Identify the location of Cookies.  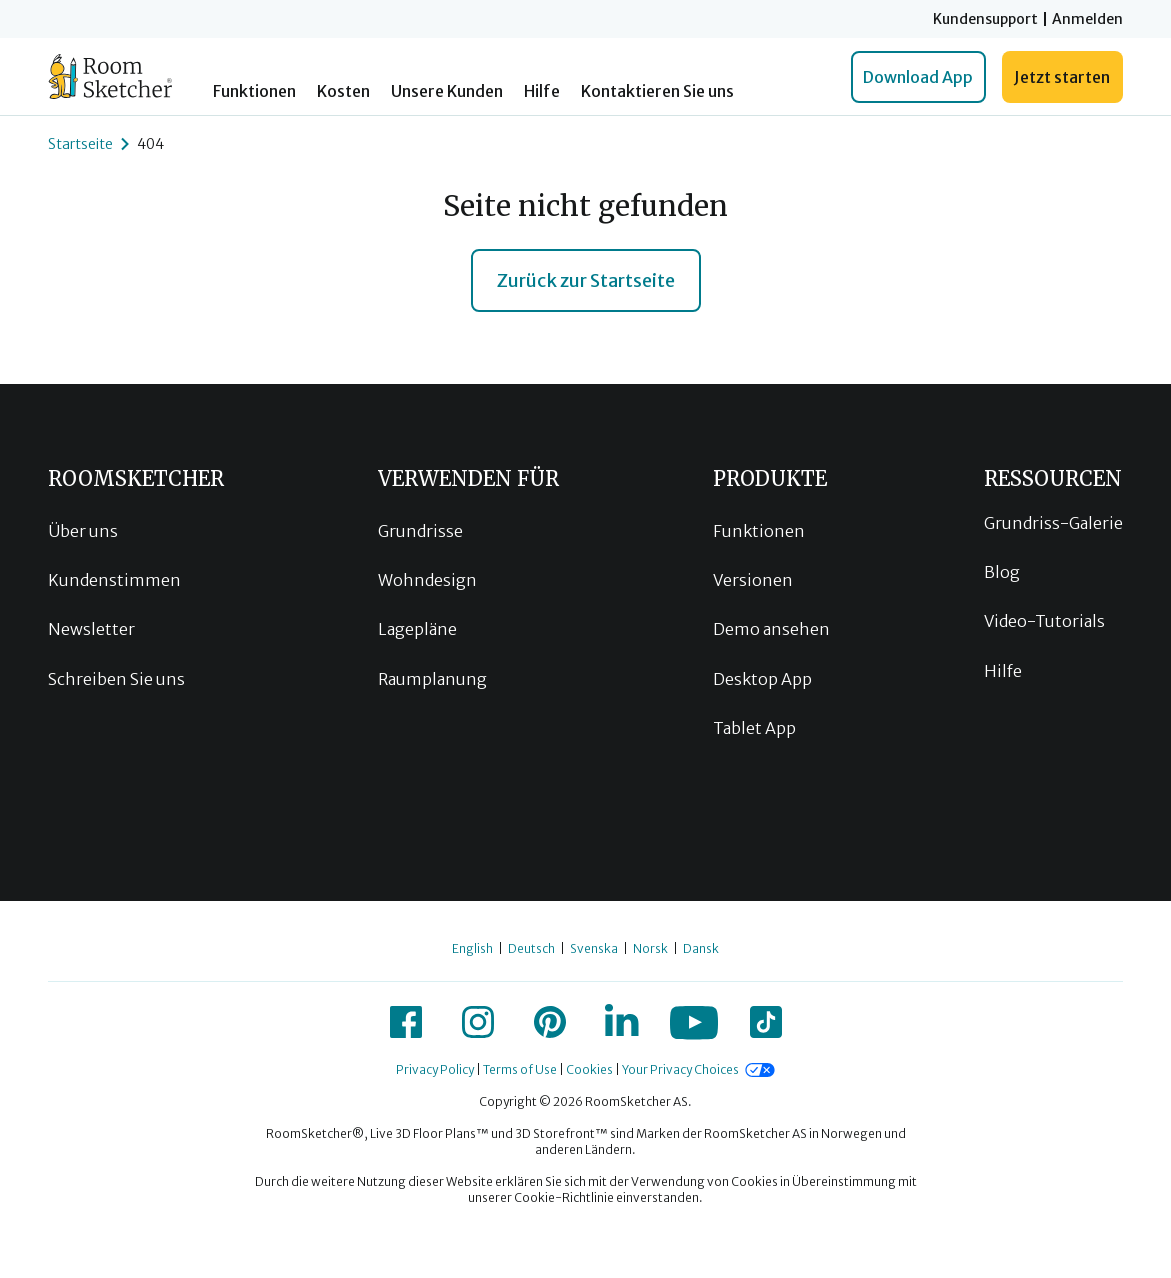
(589, 1069).